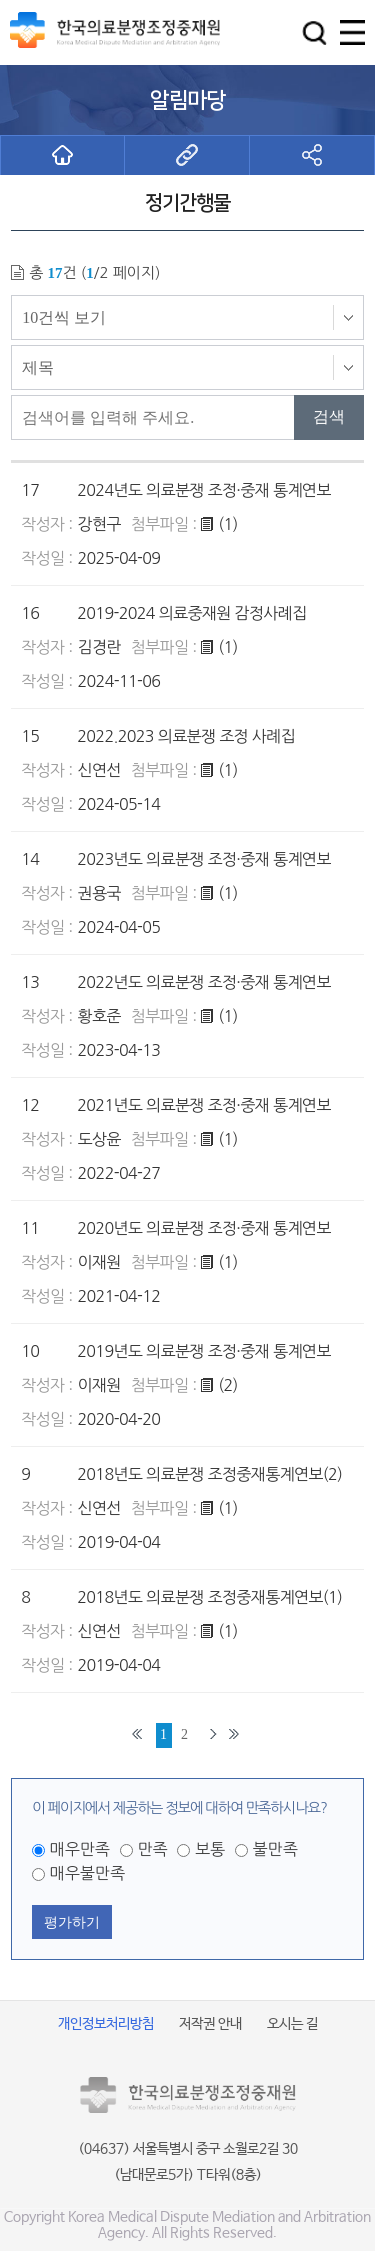  What do you see at coordinates (210, 1849) in the screenshot?
I see `보통` at bounding box center [210, 1849].